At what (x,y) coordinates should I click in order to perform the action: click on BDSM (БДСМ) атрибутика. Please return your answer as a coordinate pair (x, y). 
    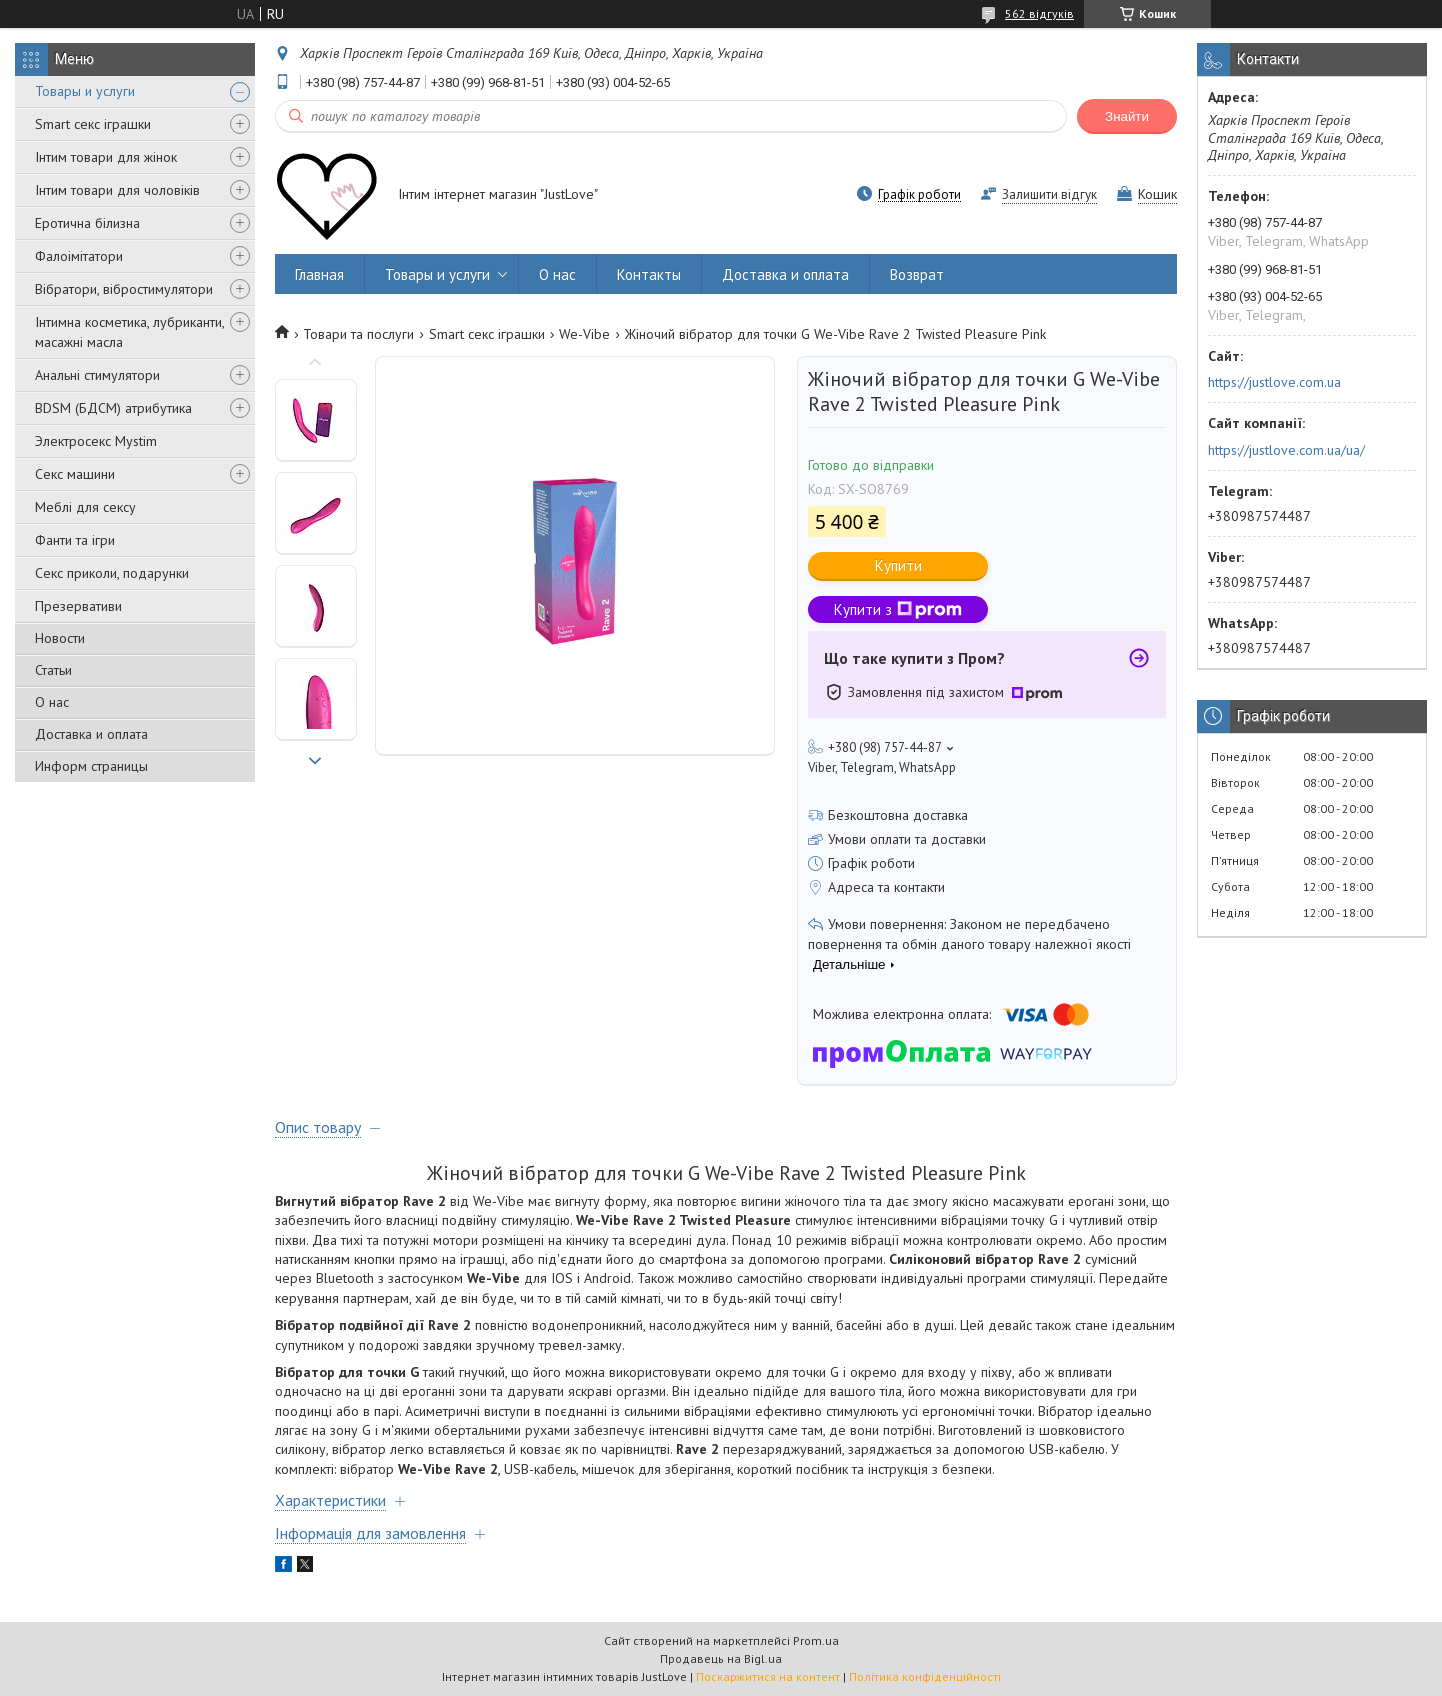
    Looking at the image, I should click on (113, 408).